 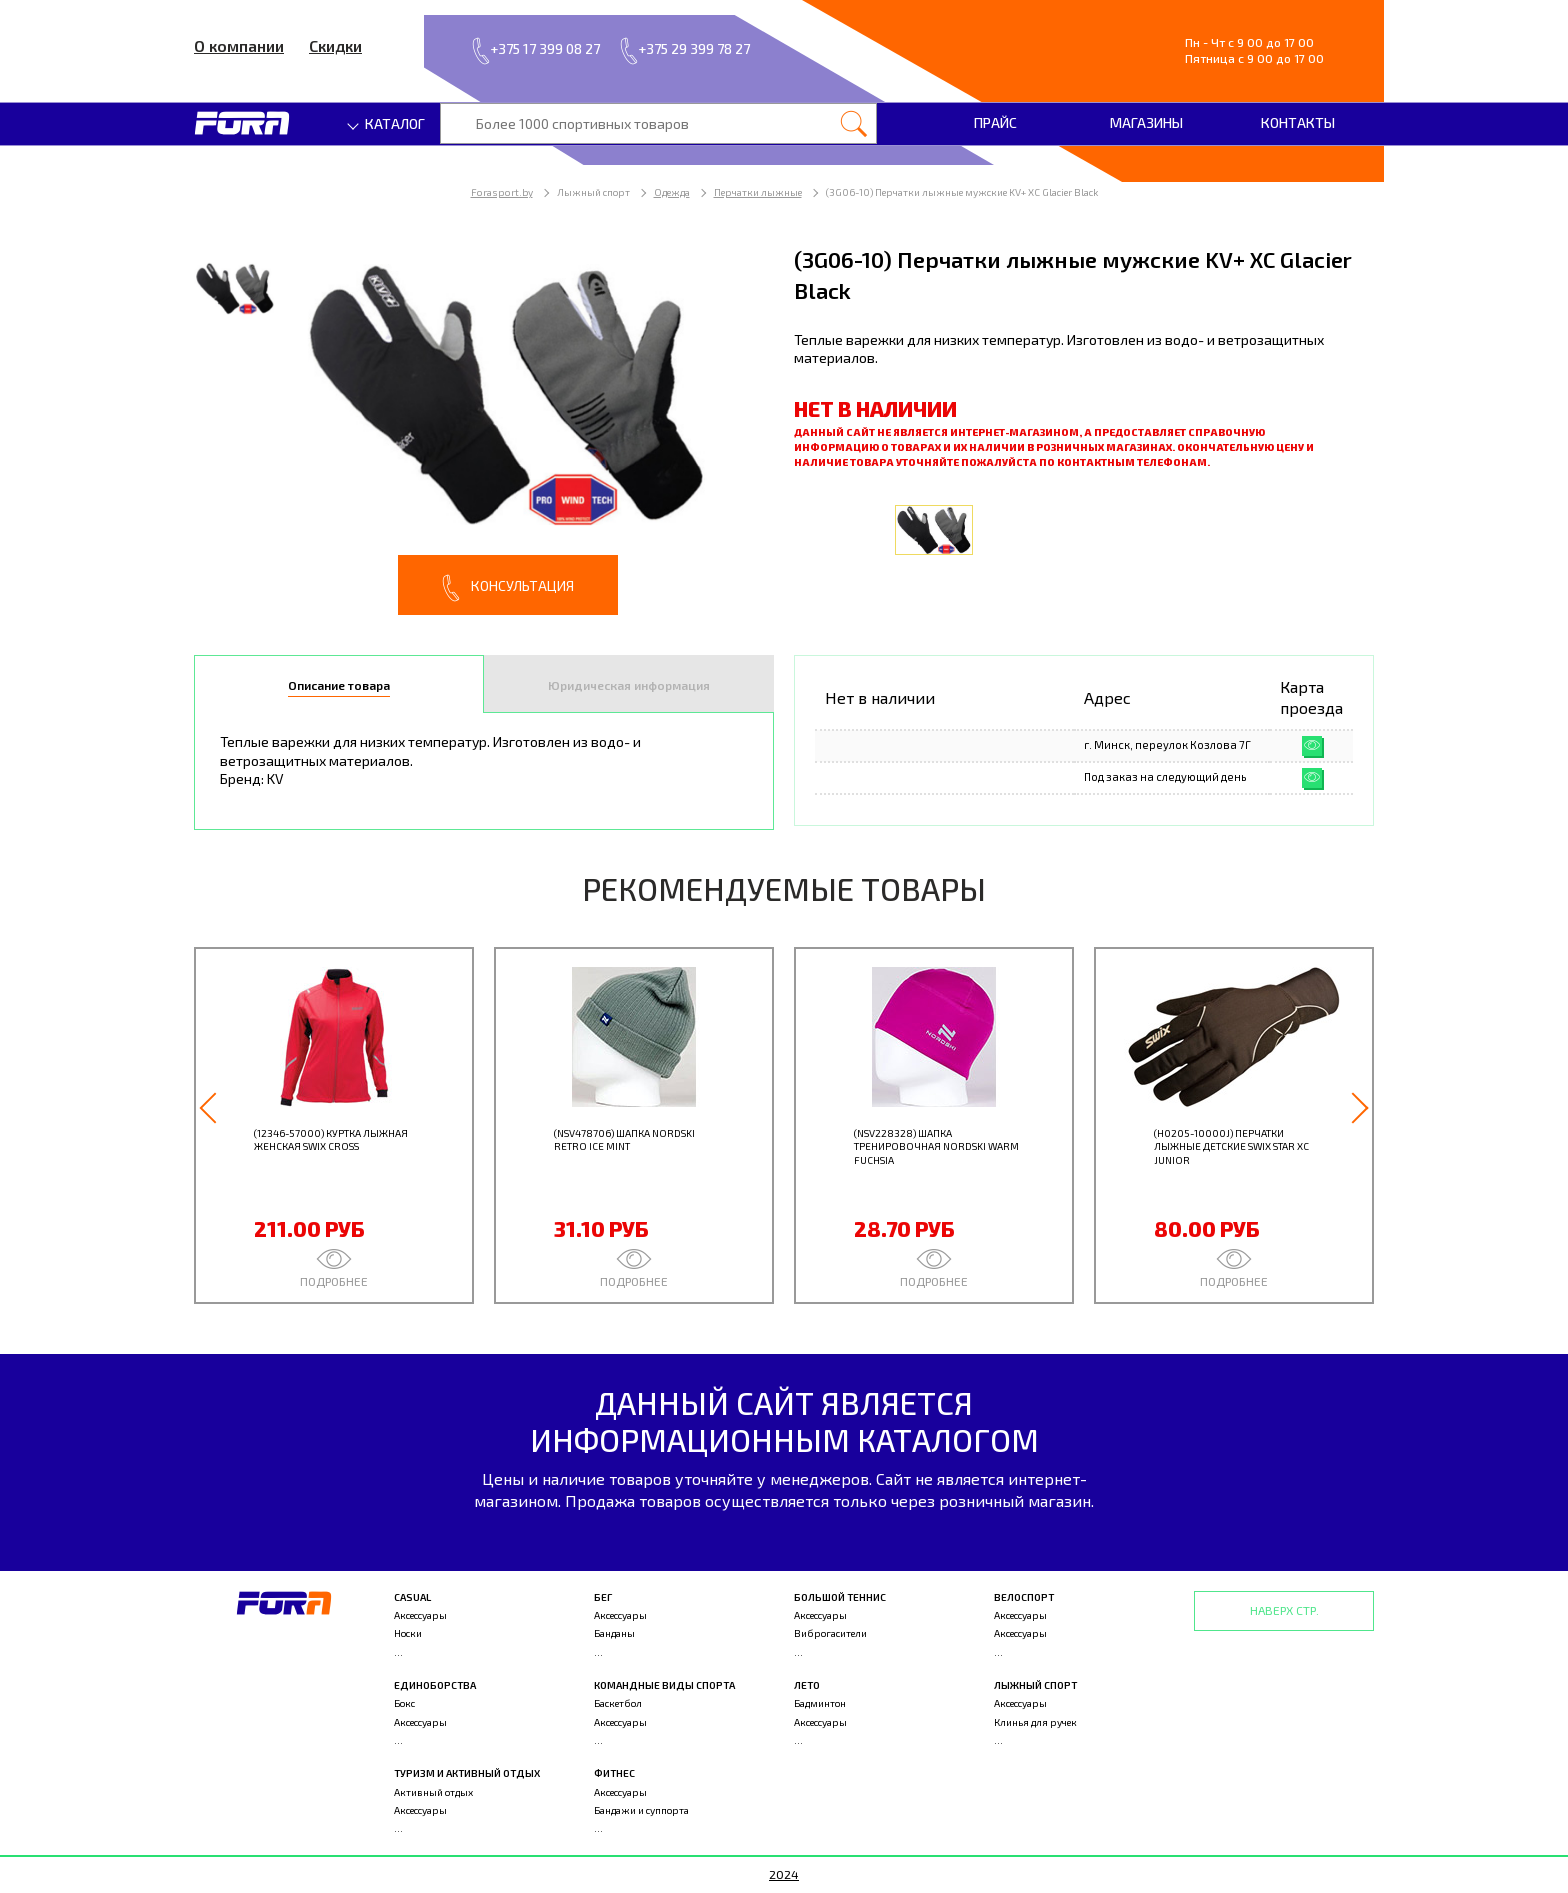 I want to click on Бег, so click(x=603, y=1597).